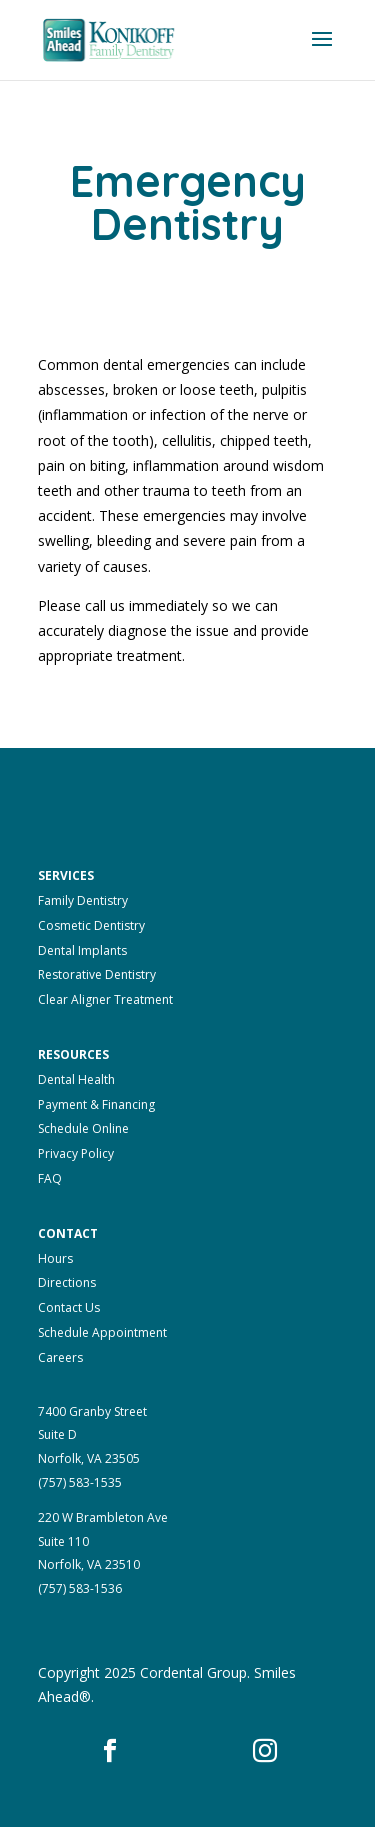  I want to click on Privacy Policy, so click(76, 1153).